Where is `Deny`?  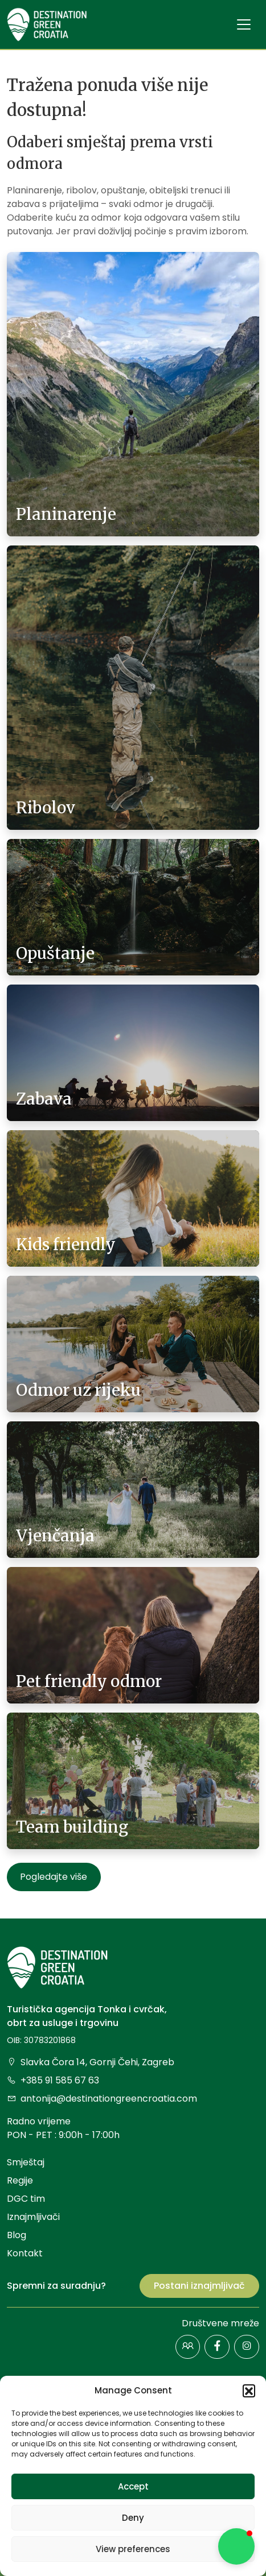 Deny is located at coordinates (133, 2518).